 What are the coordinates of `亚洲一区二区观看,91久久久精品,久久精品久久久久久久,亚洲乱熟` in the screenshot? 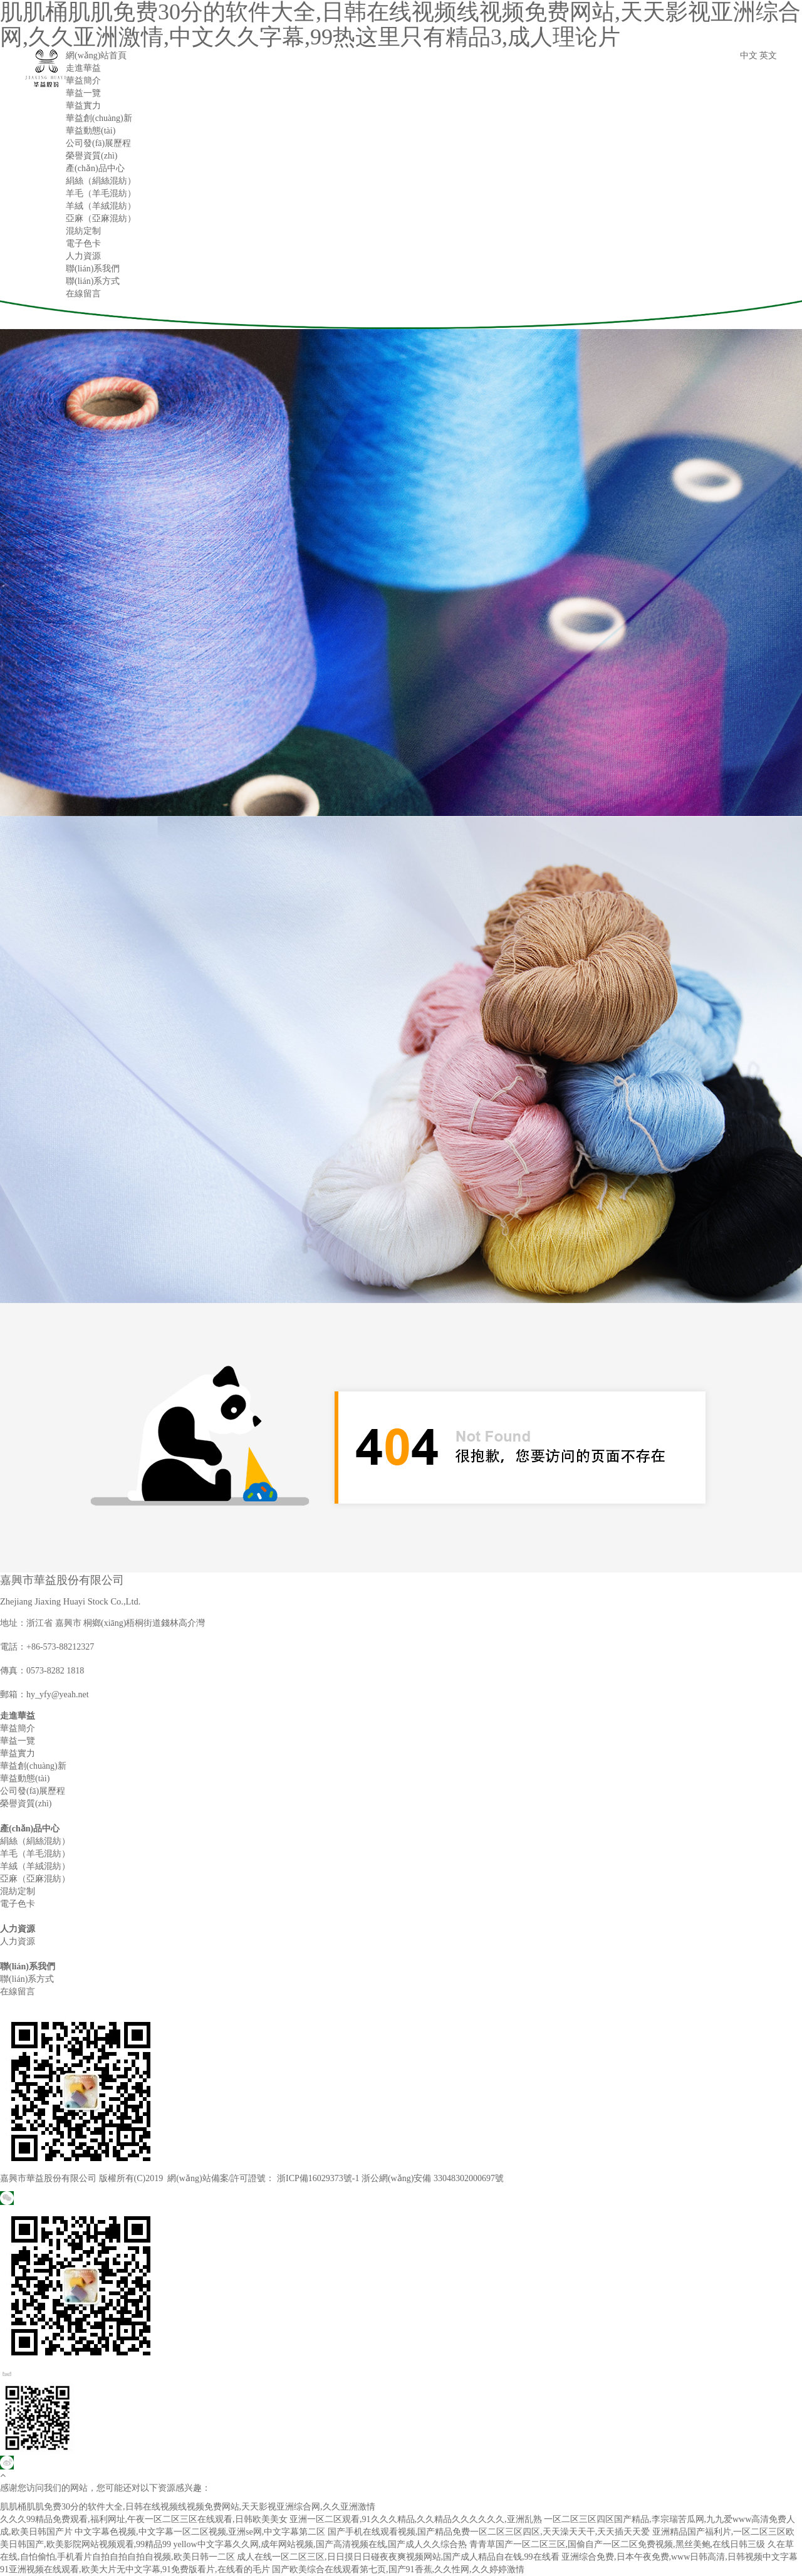 It's located at (415, 2519).